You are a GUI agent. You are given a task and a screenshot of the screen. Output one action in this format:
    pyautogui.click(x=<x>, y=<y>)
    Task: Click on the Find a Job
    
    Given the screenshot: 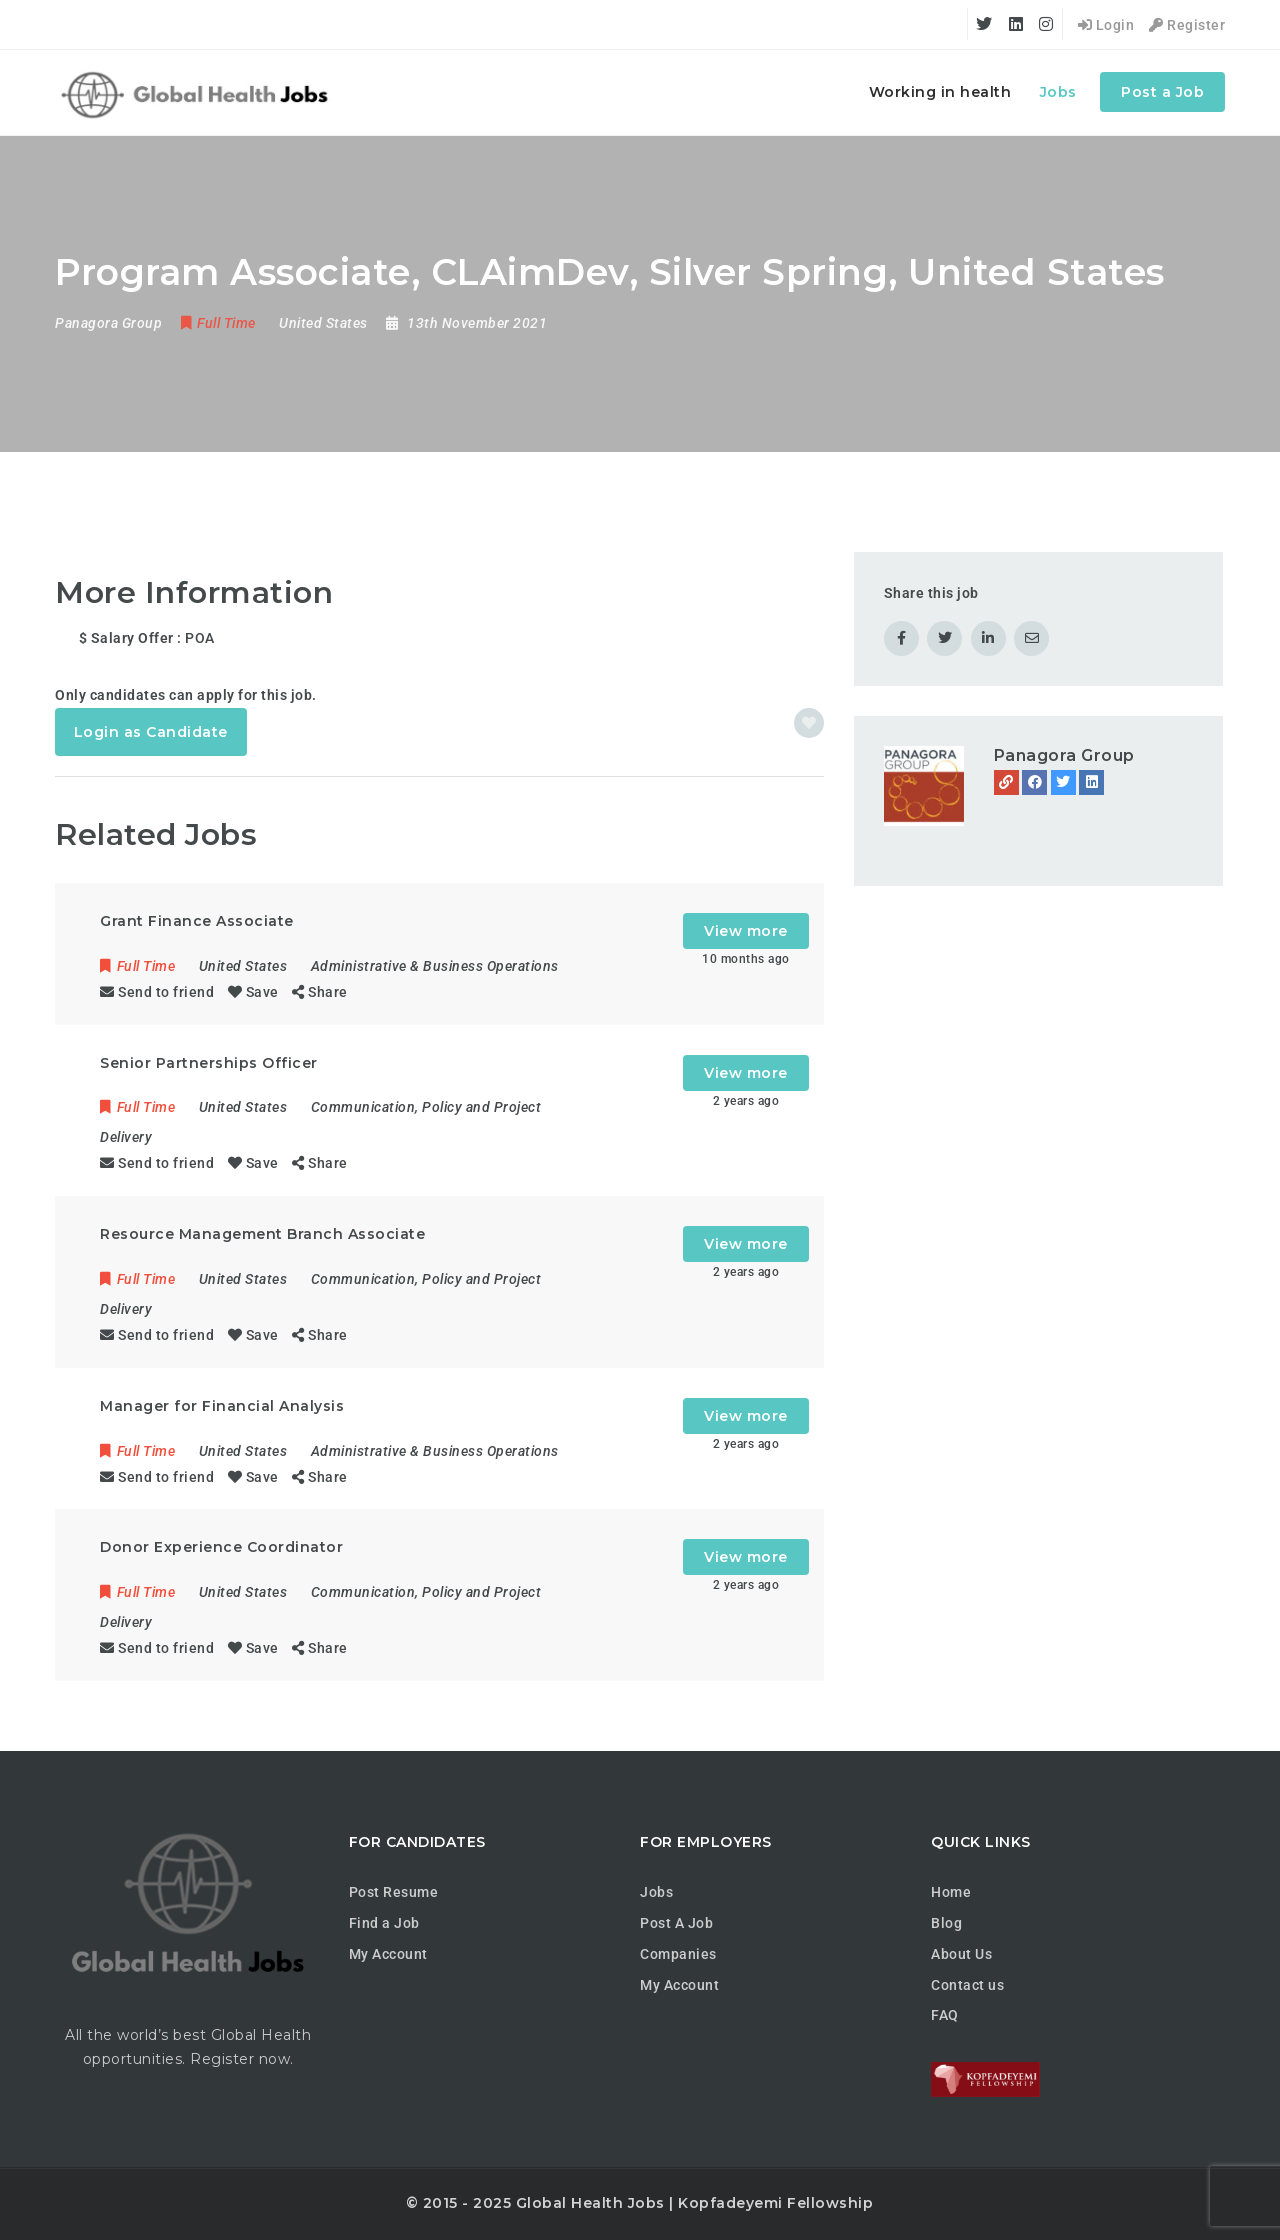 What is the action you would take?
    pyautogui.click(x=384, y=1923)
    